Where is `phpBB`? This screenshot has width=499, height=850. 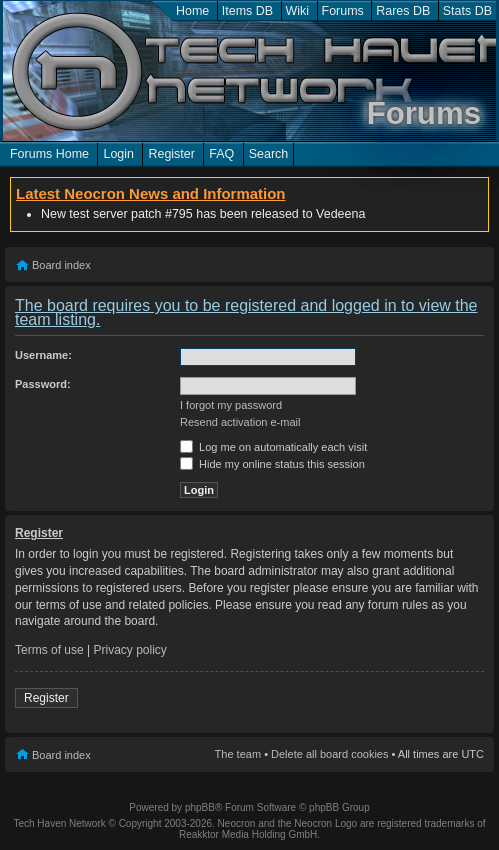
phpBB is located at coordinates (200, 807).